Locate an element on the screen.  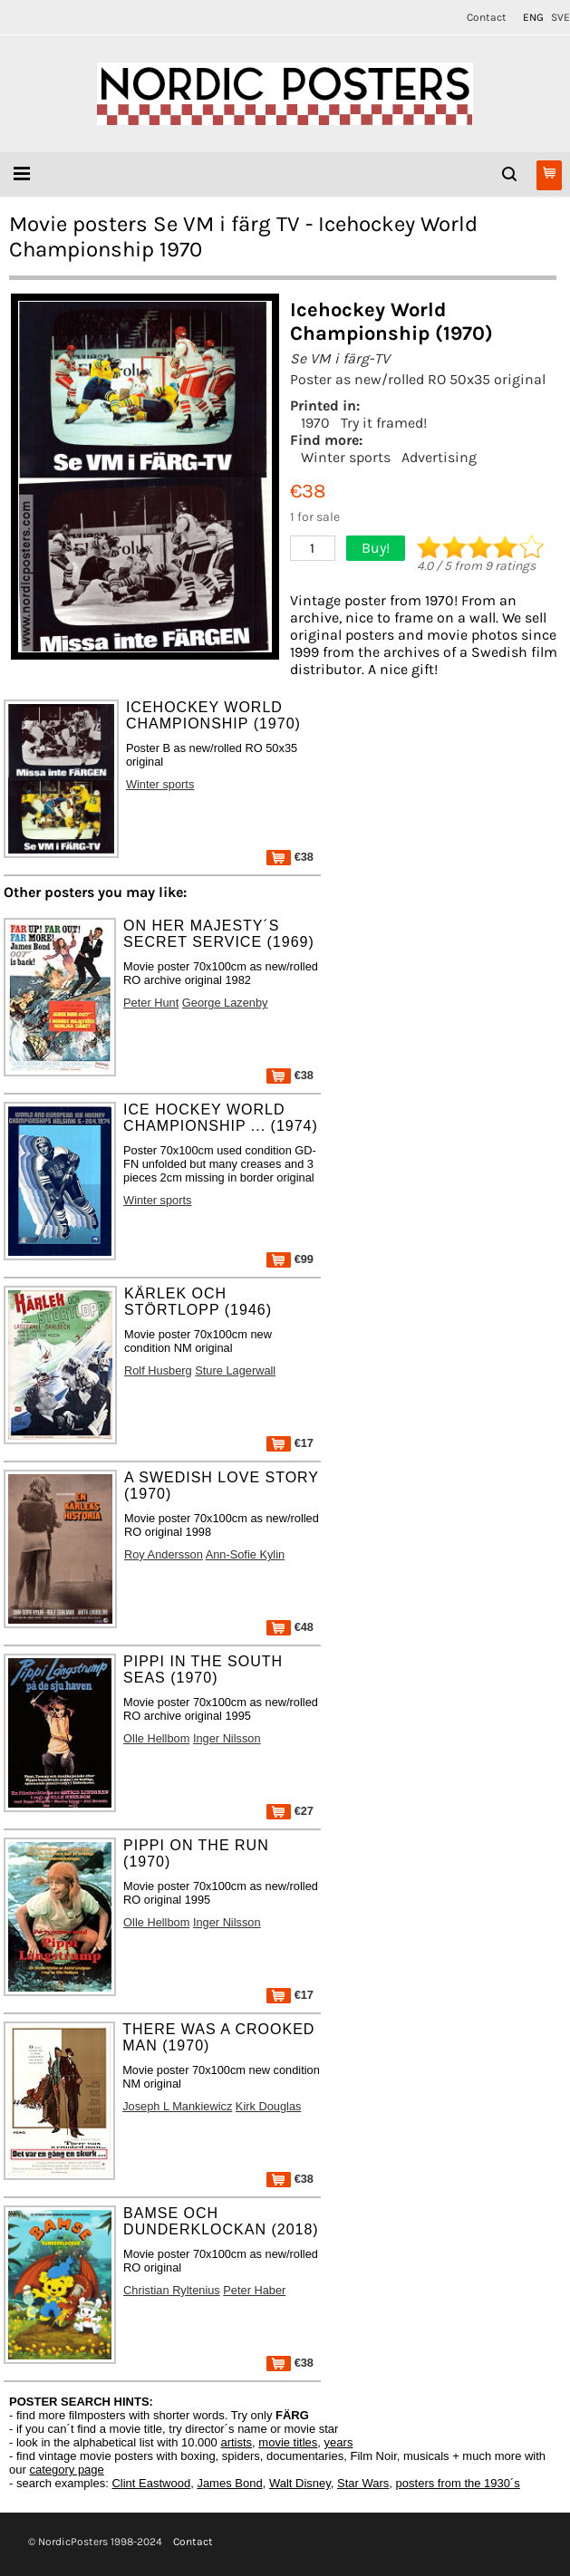
George Lazenby is located at coordinates (225, 1002).